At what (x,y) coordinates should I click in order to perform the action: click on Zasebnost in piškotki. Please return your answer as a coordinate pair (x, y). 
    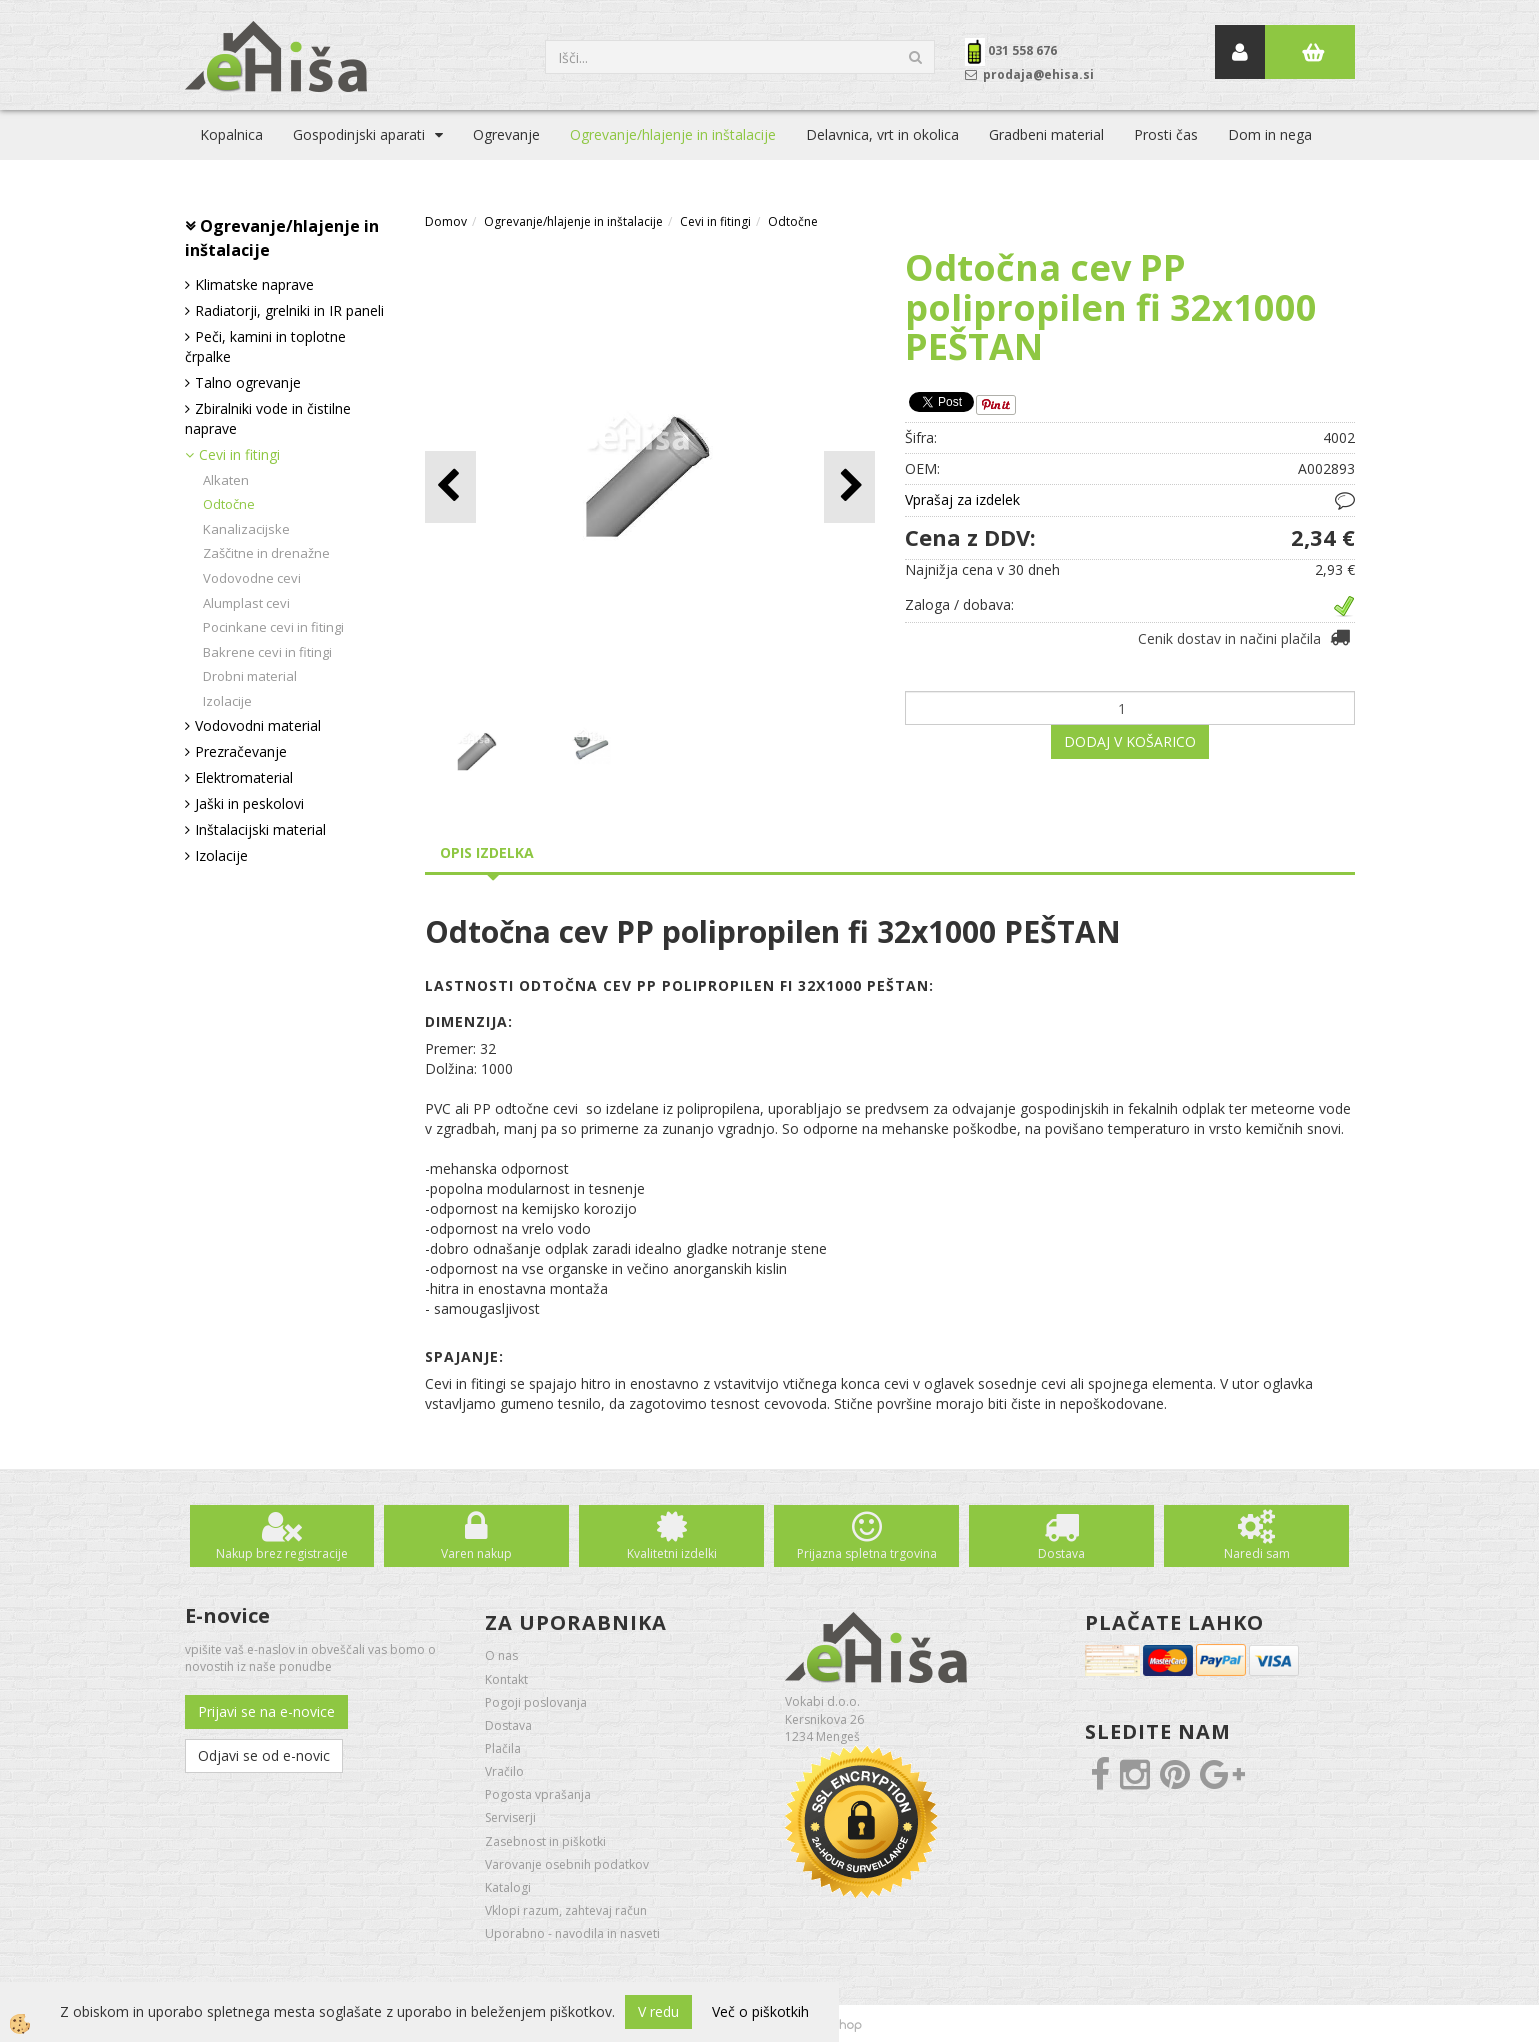
    Looking at the image, I should click on (545, 1841).